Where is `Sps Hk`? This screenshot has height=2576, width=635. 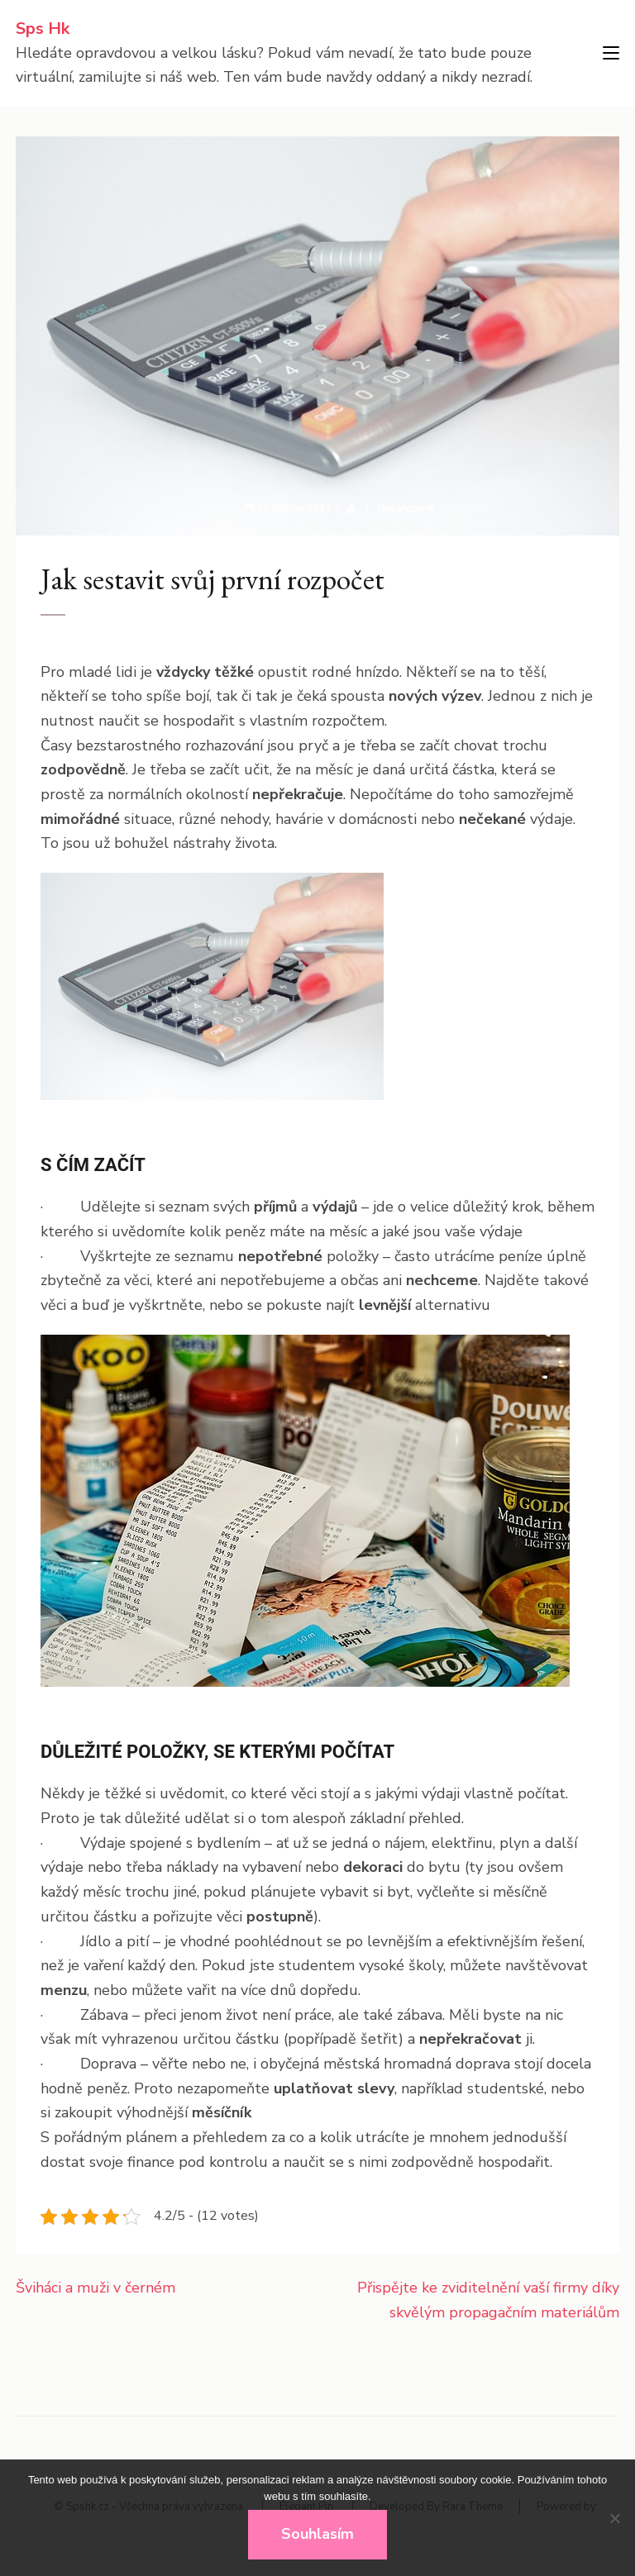 Sps Hk is located at coordinates (42, 28).